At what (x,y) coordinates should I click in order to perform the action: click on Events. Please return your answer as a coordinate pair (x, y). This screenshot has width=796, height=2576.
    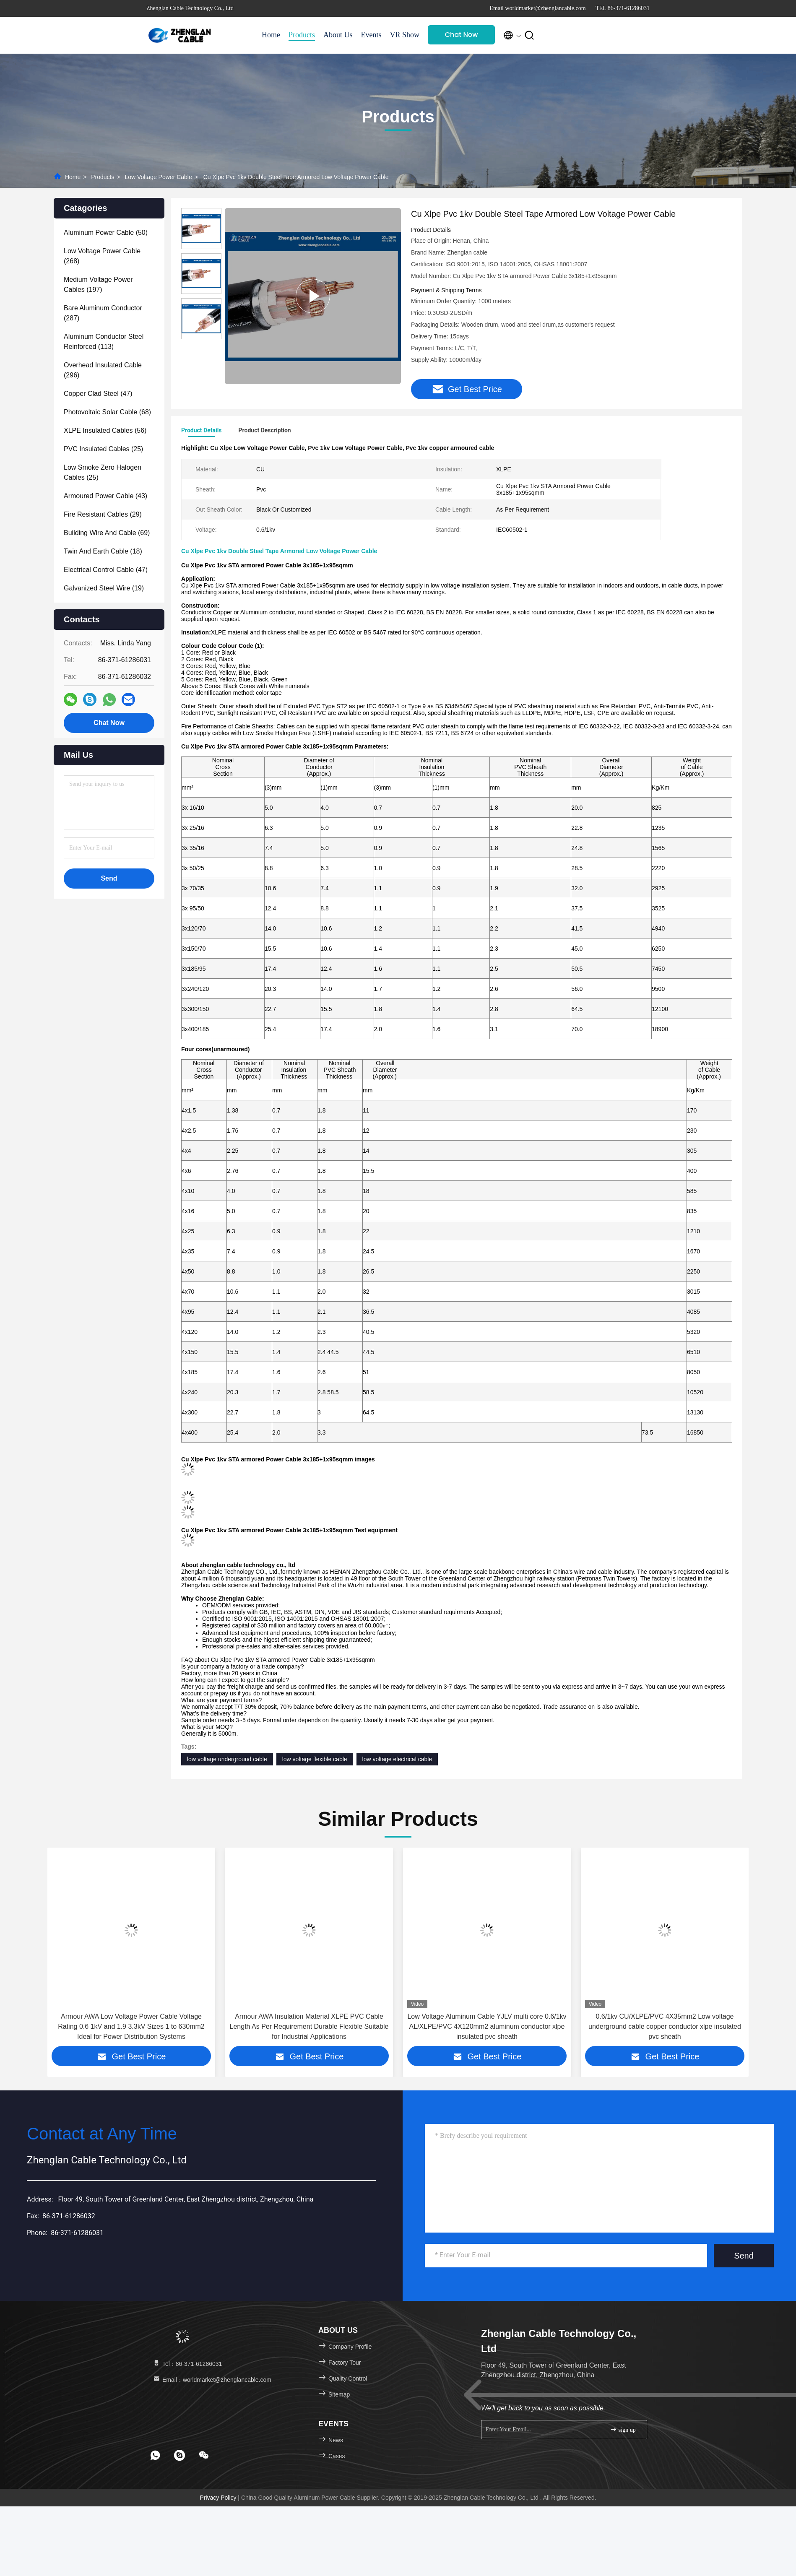
    Looking at the image, I should click on (371, 35).